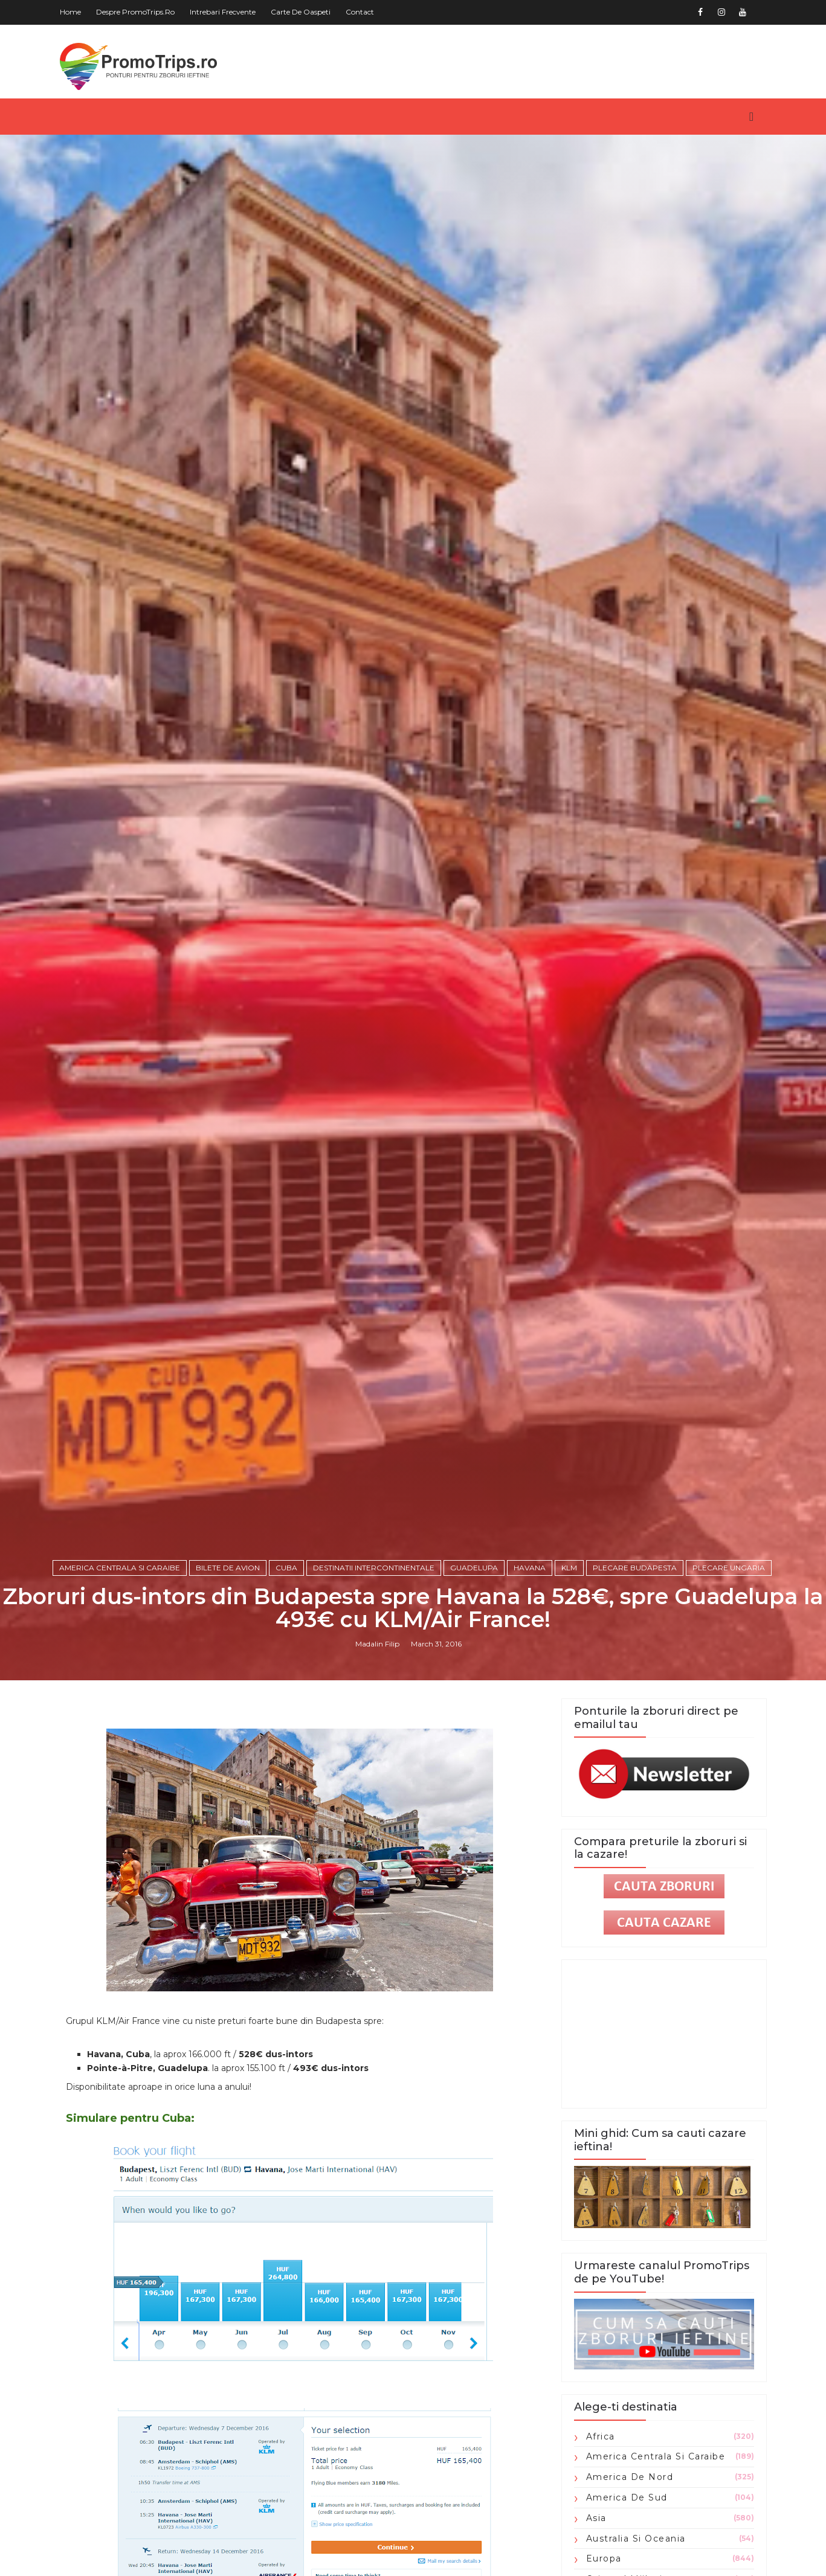 This screenshot has width=826, height=2576. I want to click on Destinatii intercontinentale, so click(373, 1567).